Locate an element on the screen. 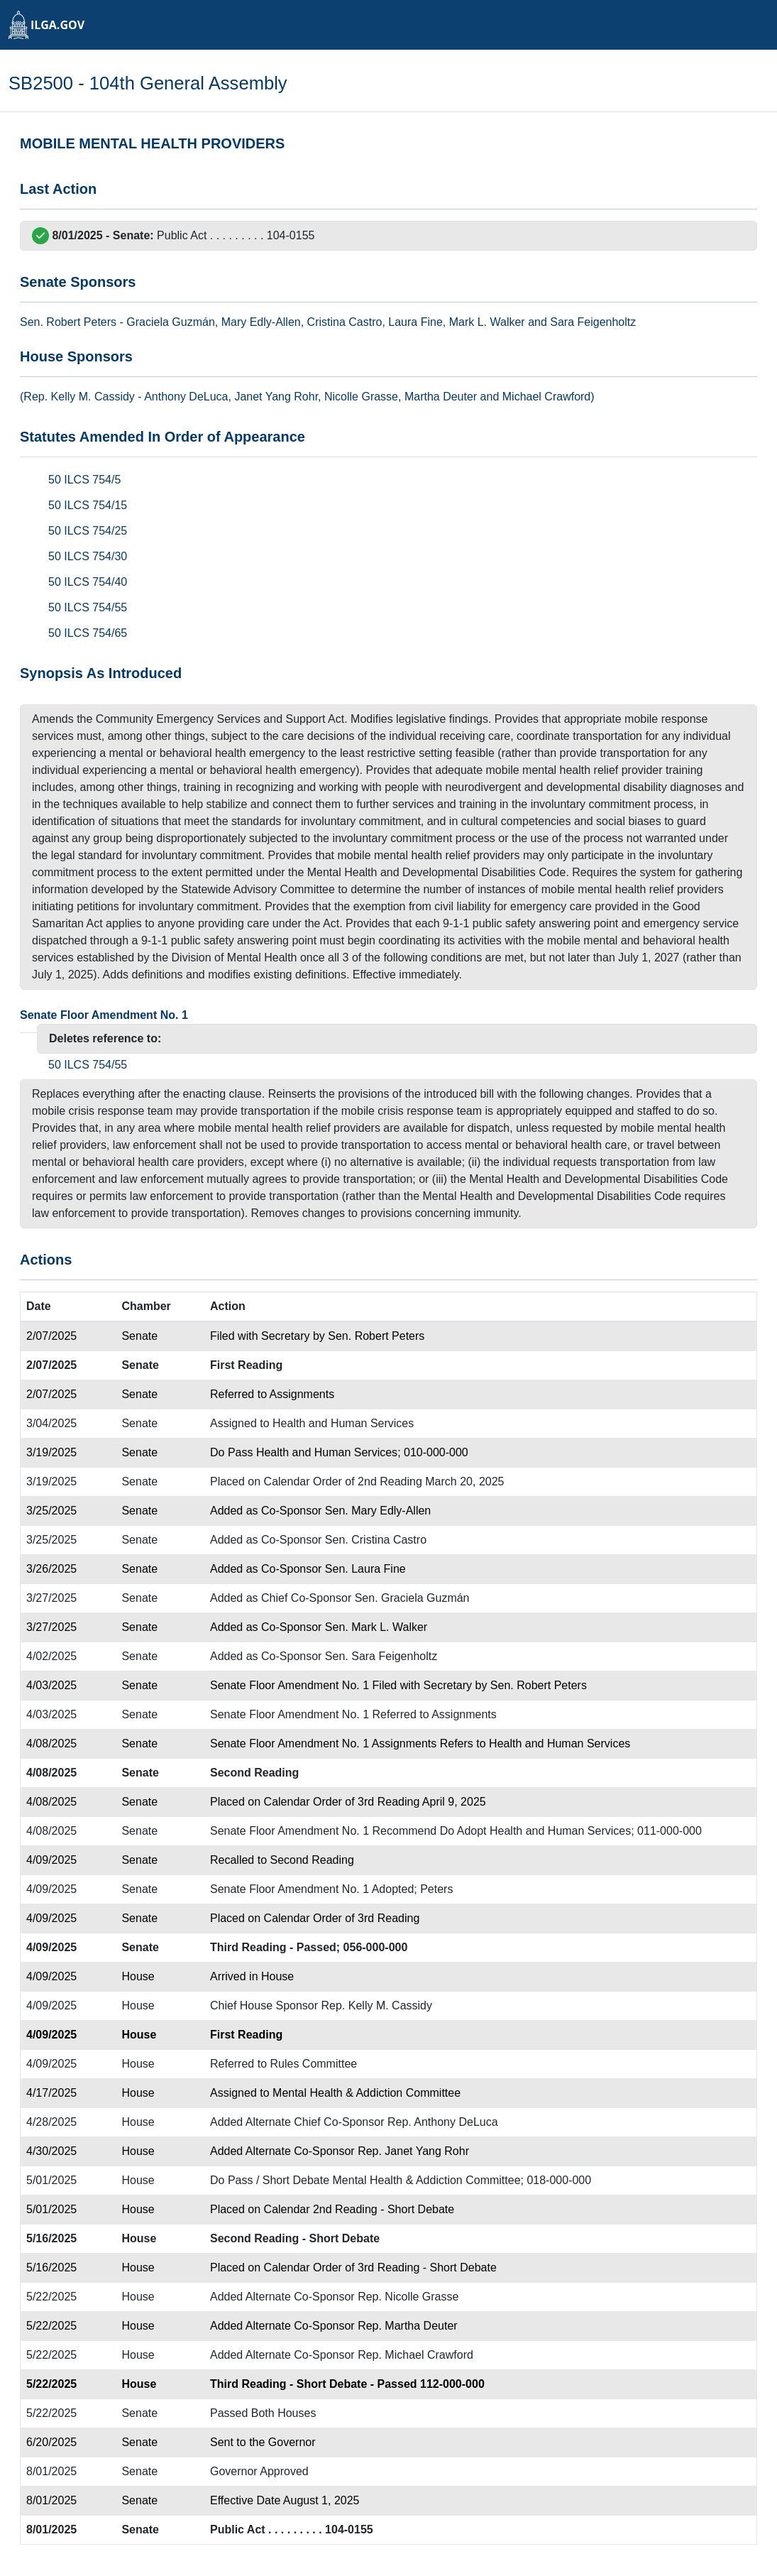  Sen. Mary Edly-Allen is located at coordinates (378, 1511).